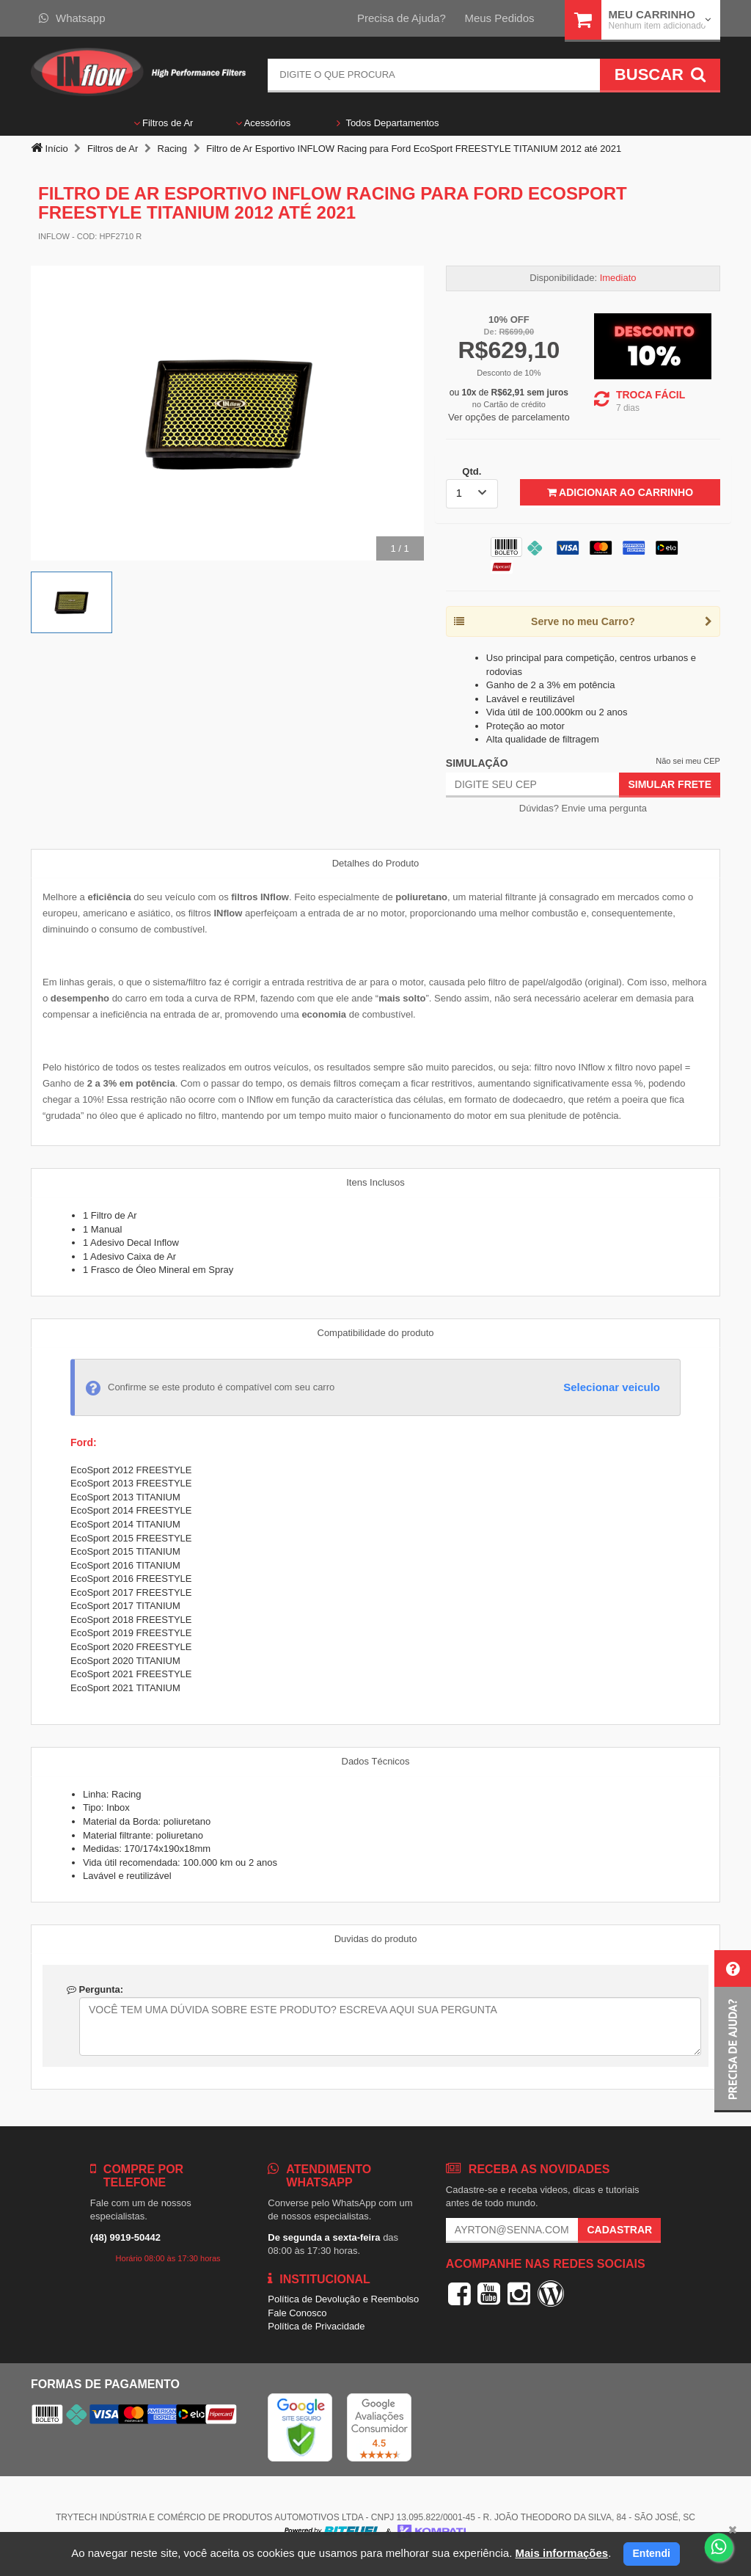  What do you see at coordinates (297, 2312) in the screenshot?
I see `Fale Conosco` at bounding box center [297, 2312].